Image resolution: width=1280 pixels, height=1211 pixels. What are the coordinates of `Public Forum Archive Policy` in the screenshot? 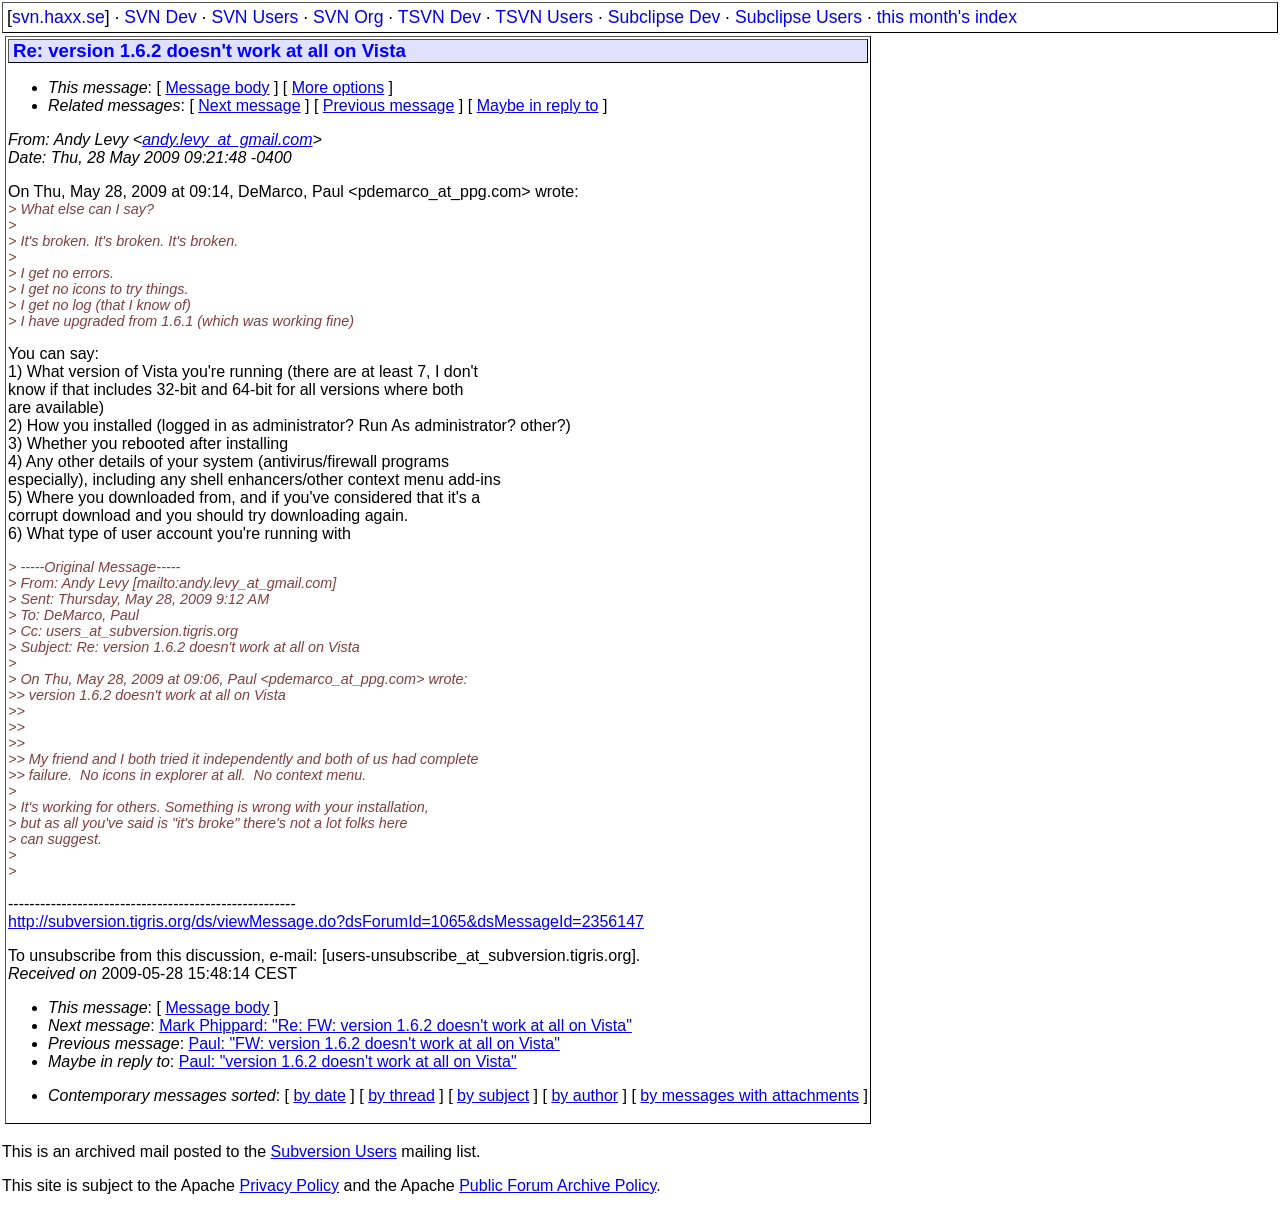 It's located at (557, 1185).